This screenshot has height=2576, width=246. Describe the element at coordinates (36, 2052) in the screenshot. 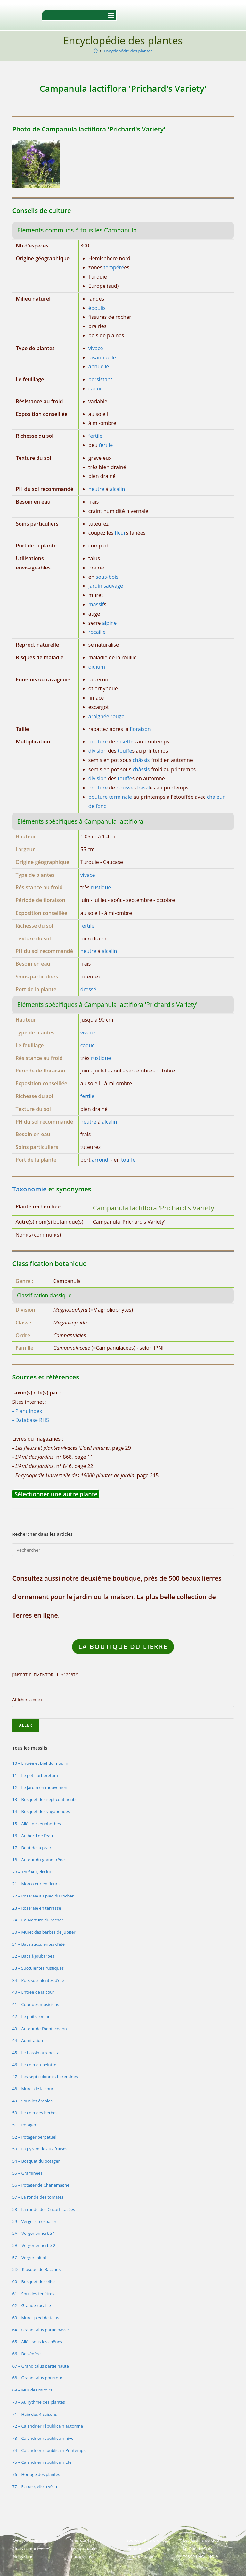

I see `45 – Le bassin aux hostas` at that location.